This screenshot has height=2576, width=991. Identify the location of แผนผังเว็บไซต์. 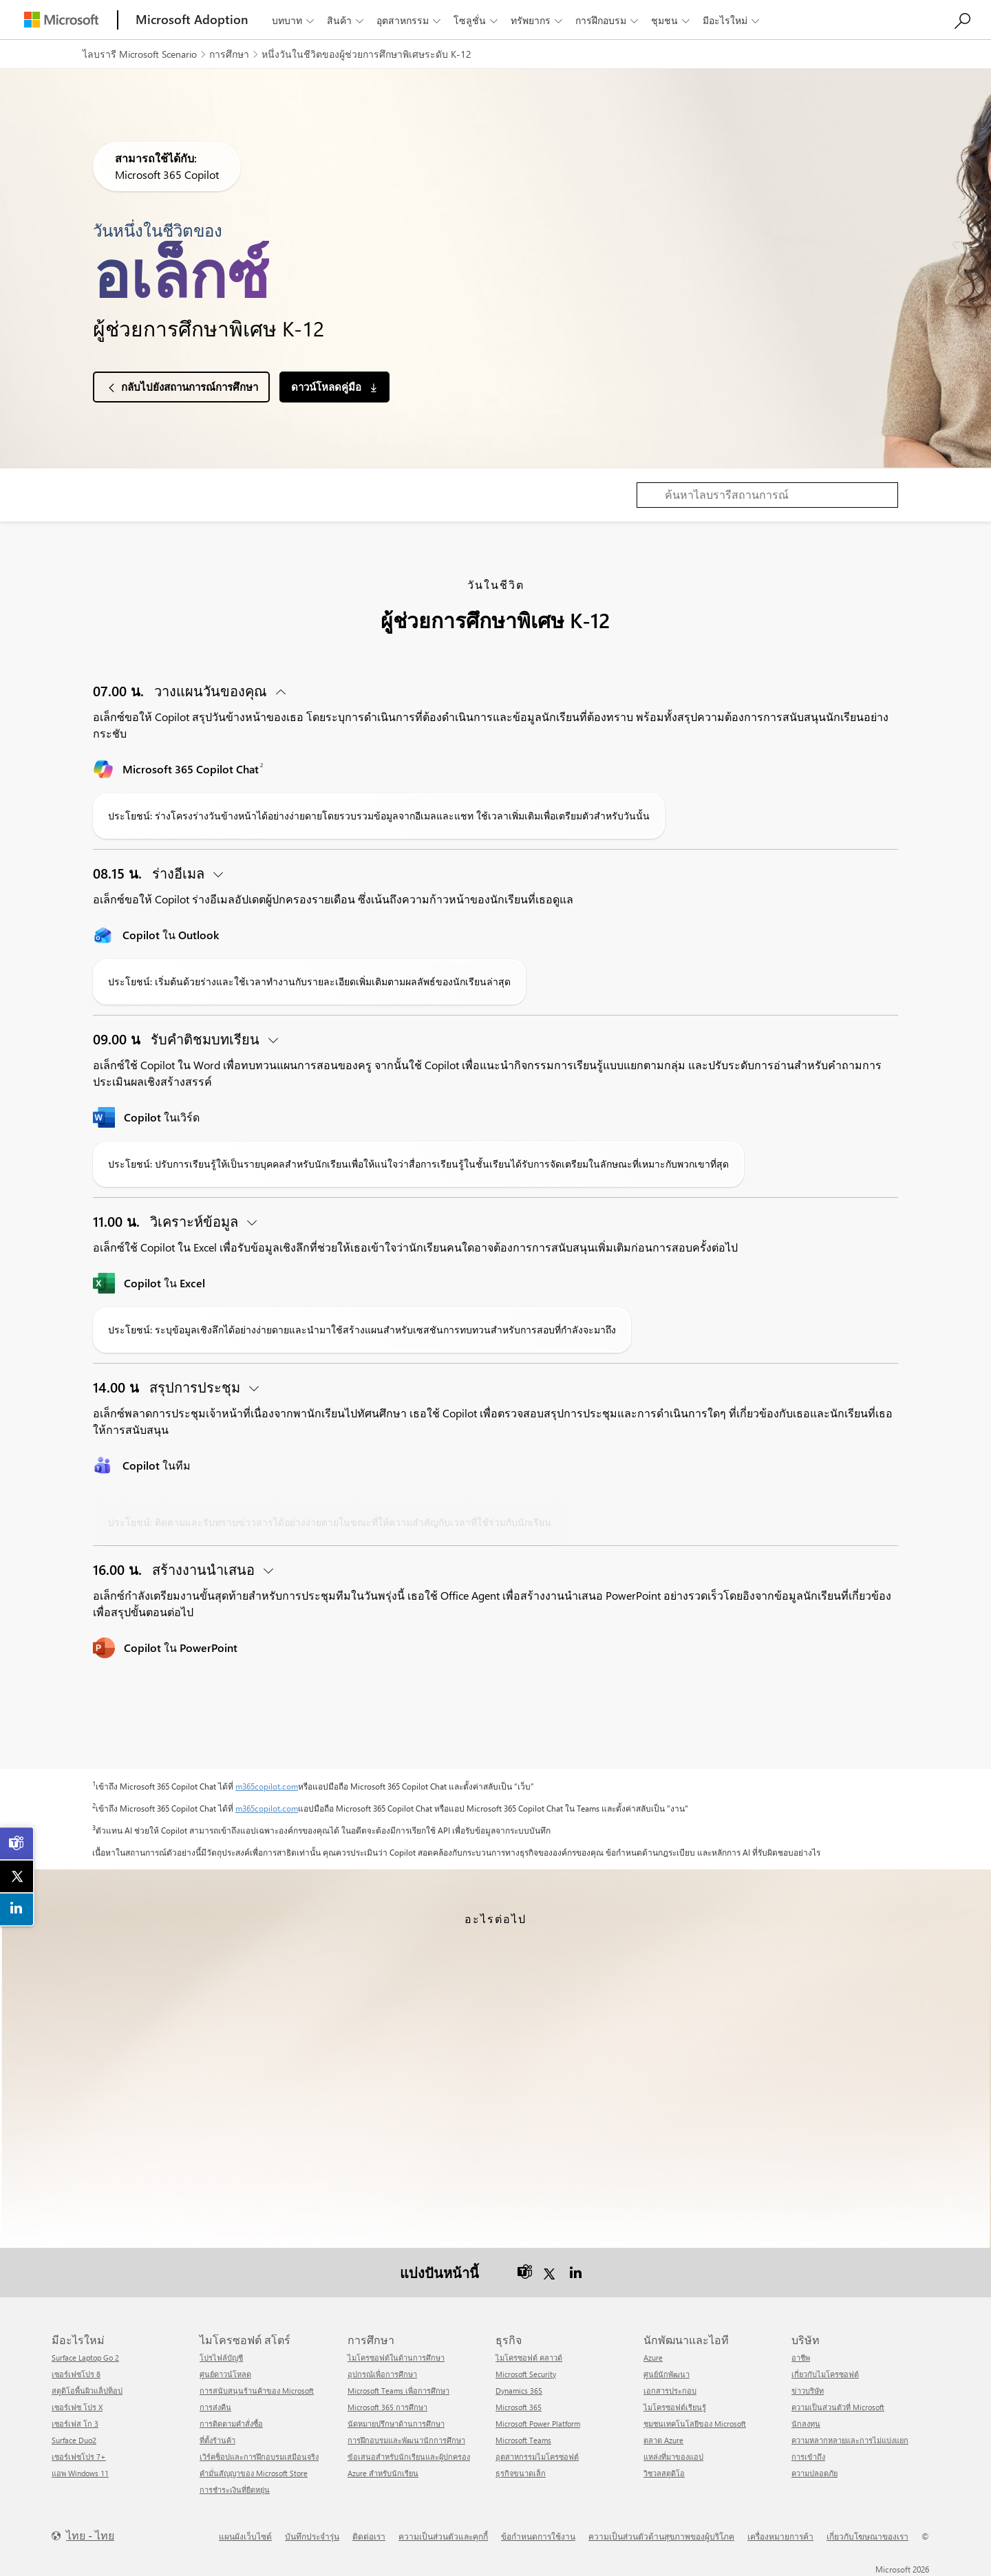
(245, 2535).